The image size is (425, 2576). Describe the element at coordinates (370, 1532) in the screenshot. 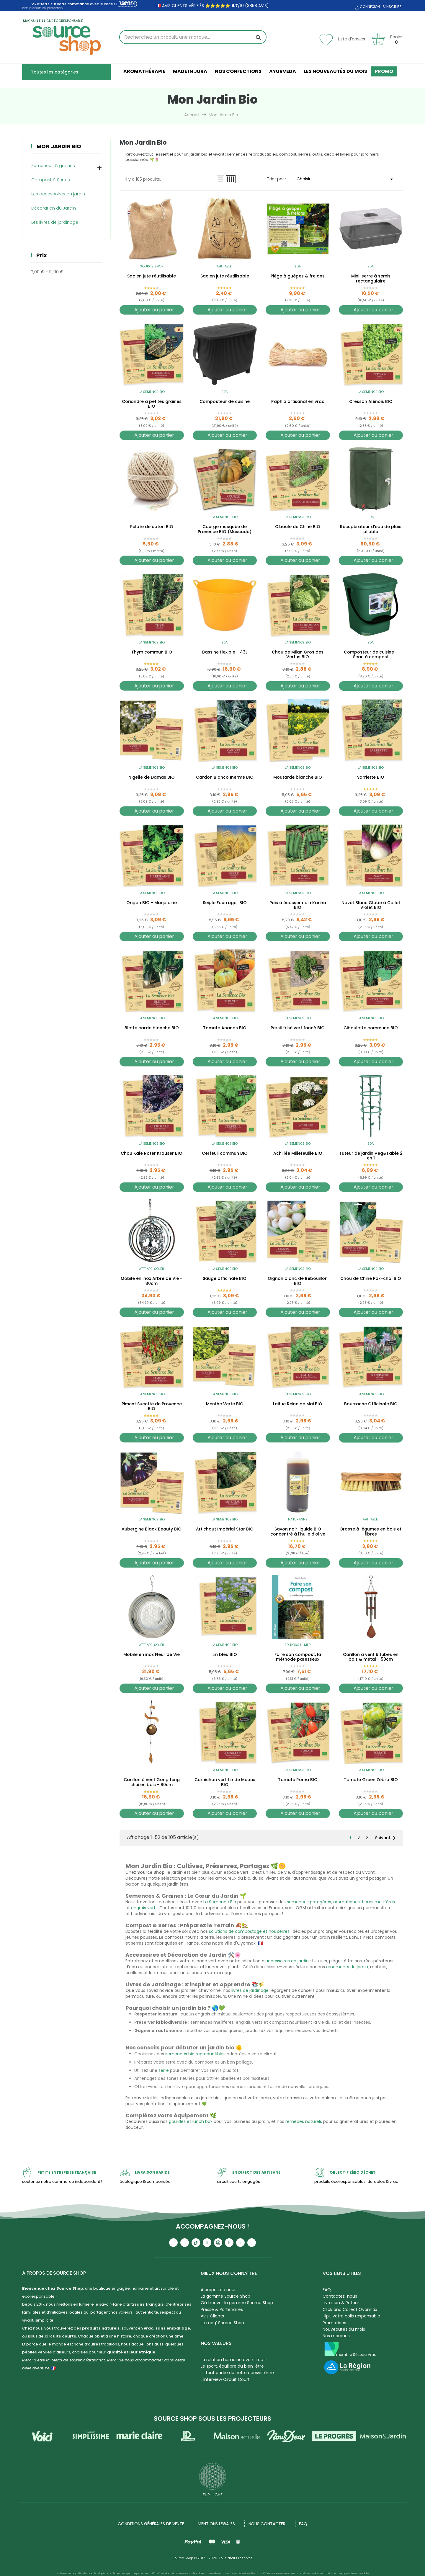

I see `Brosse à légumes en bois et fibres` at that location.